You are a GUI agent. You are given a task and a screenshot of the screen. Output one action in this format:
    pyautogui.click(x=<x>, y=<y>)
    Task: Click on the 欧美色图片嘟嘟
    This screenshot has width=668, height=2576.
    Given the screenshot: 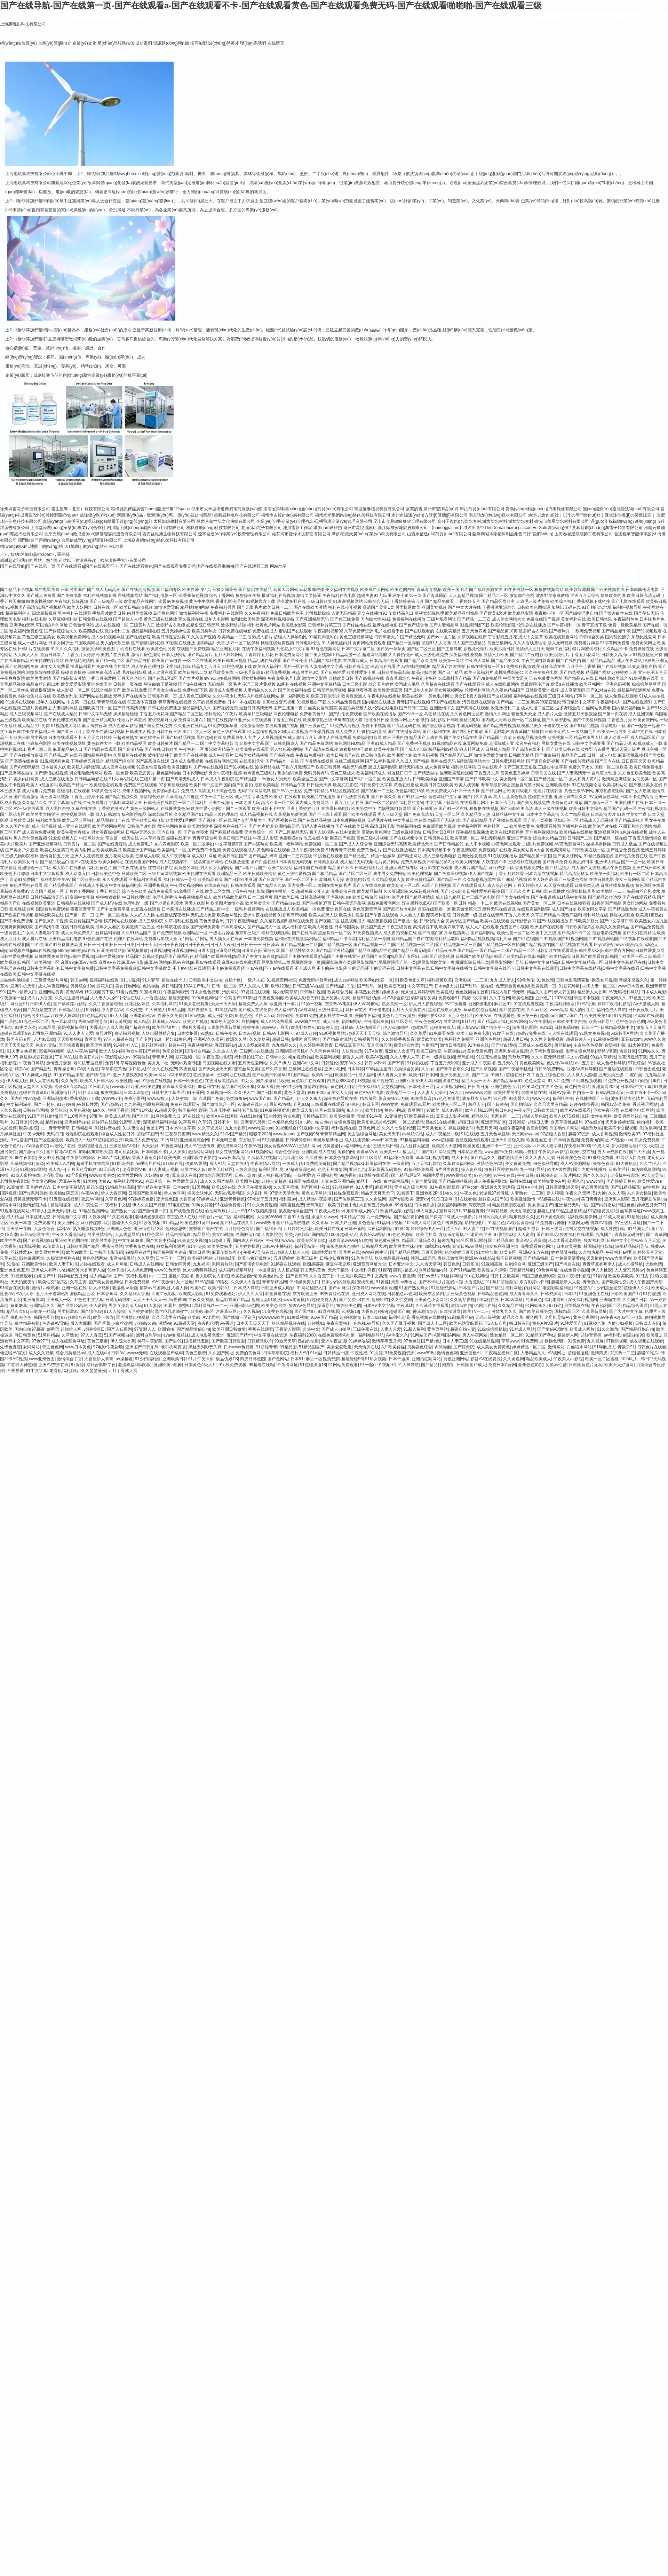 What is the action you would take?
    pyautogui.click(x=14, y=873)
    